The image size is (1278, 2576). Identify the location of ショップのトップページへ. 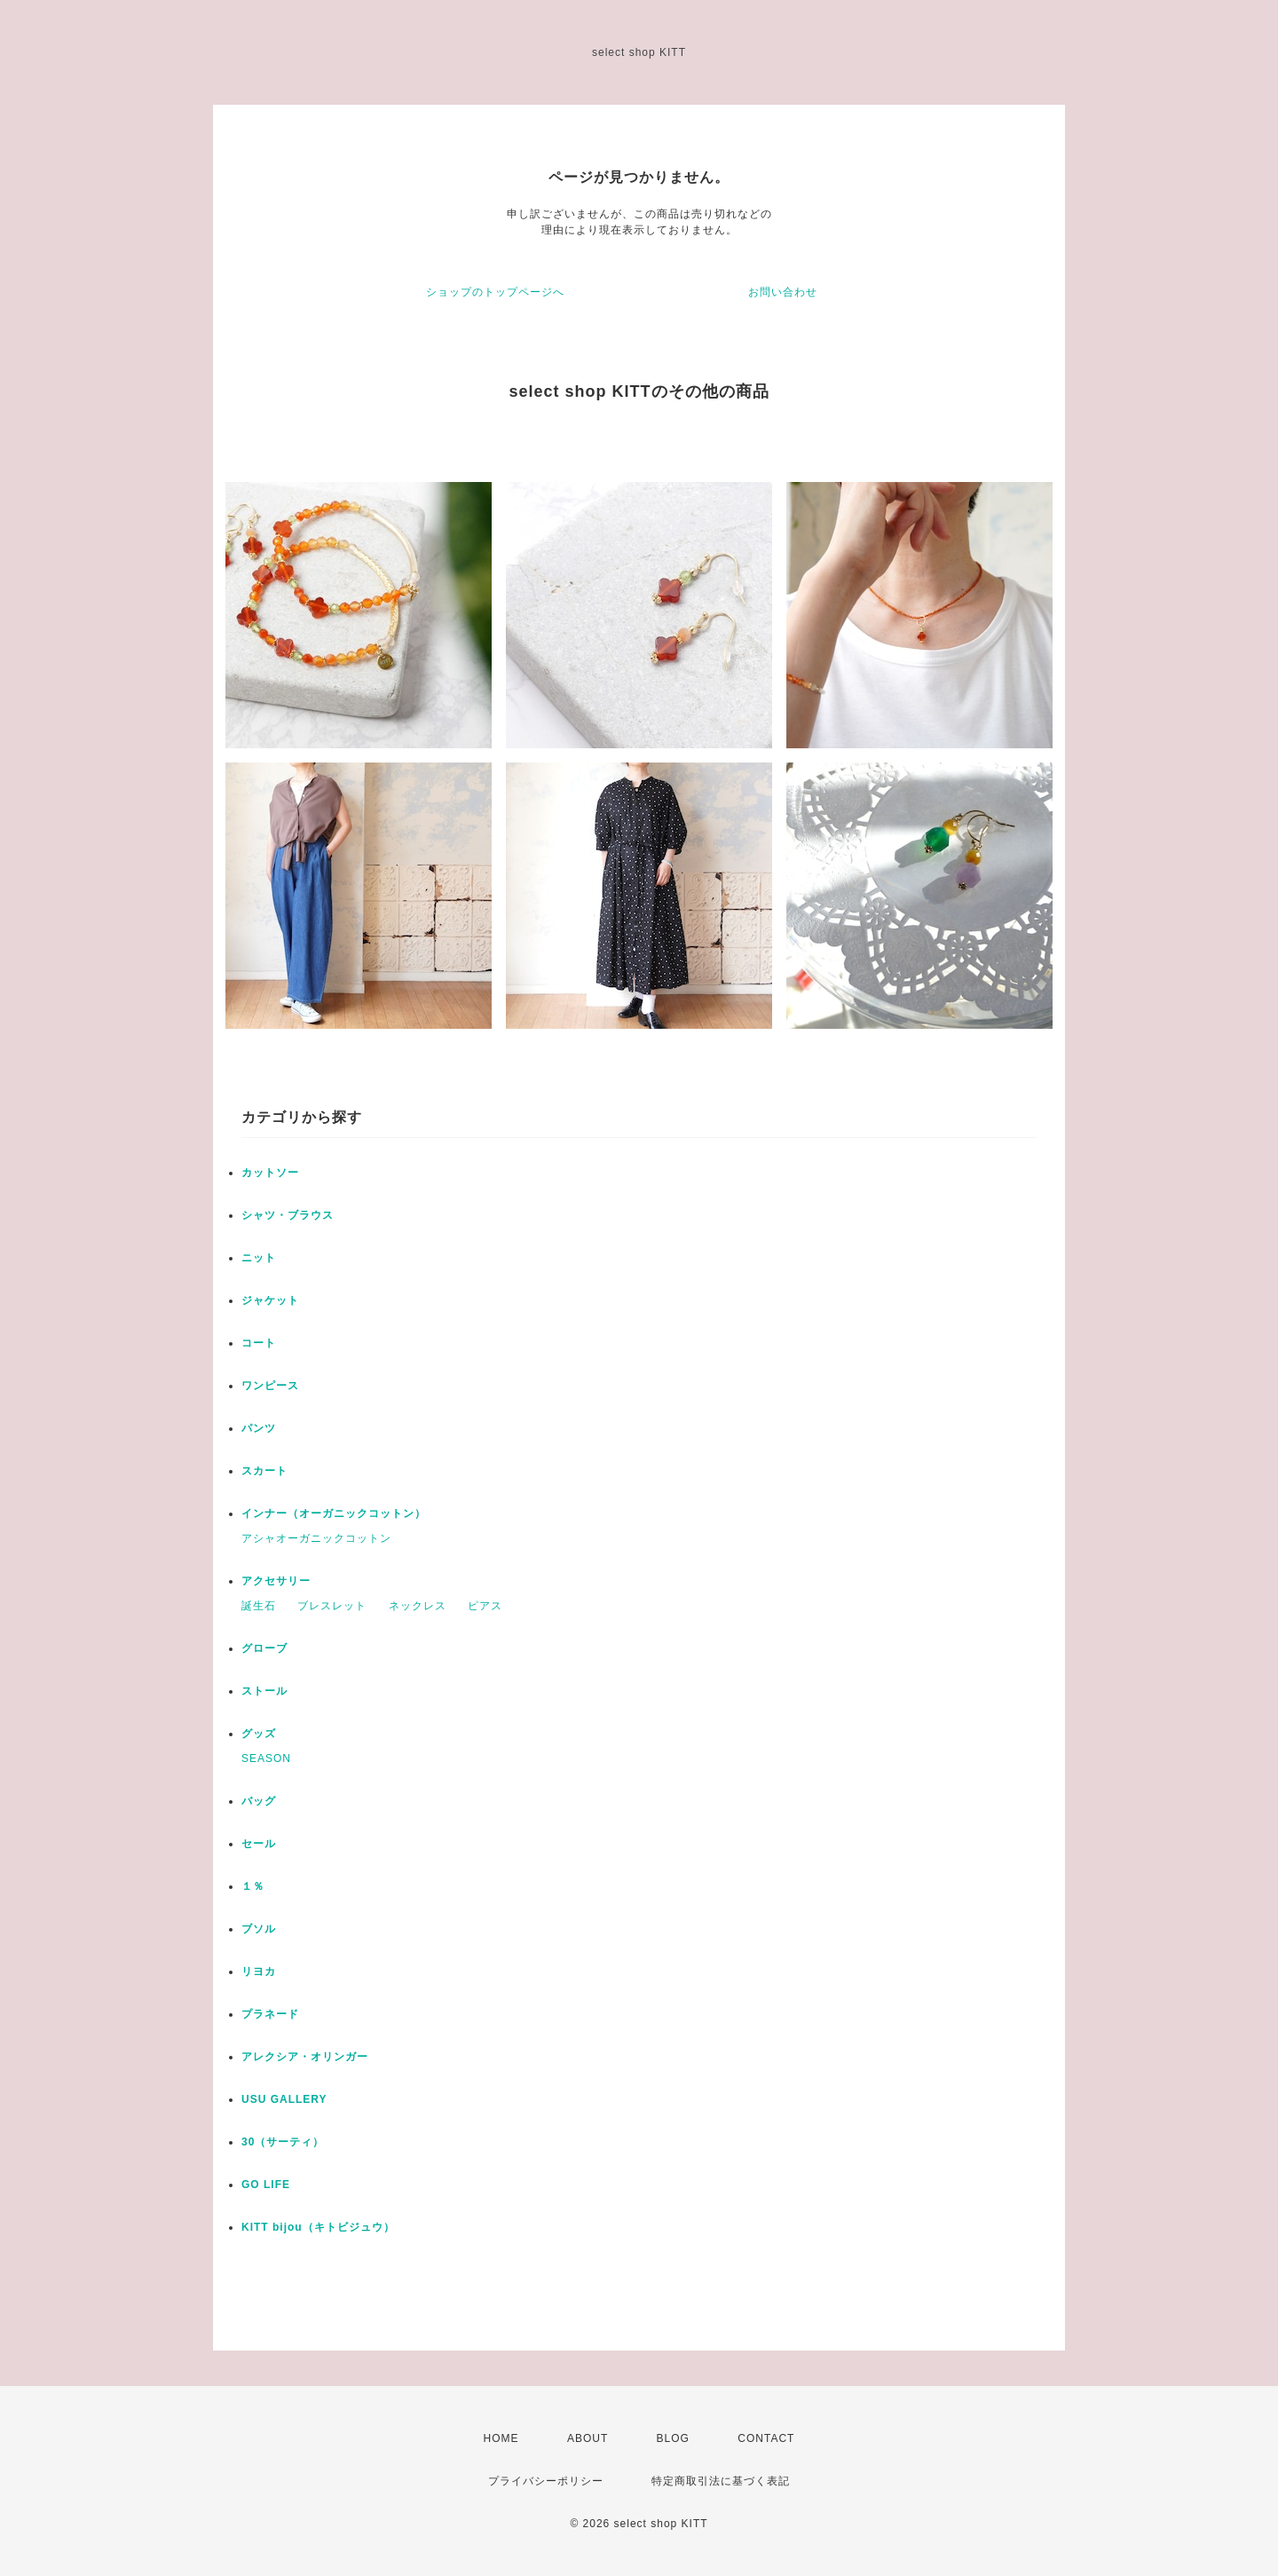
(495, 292).